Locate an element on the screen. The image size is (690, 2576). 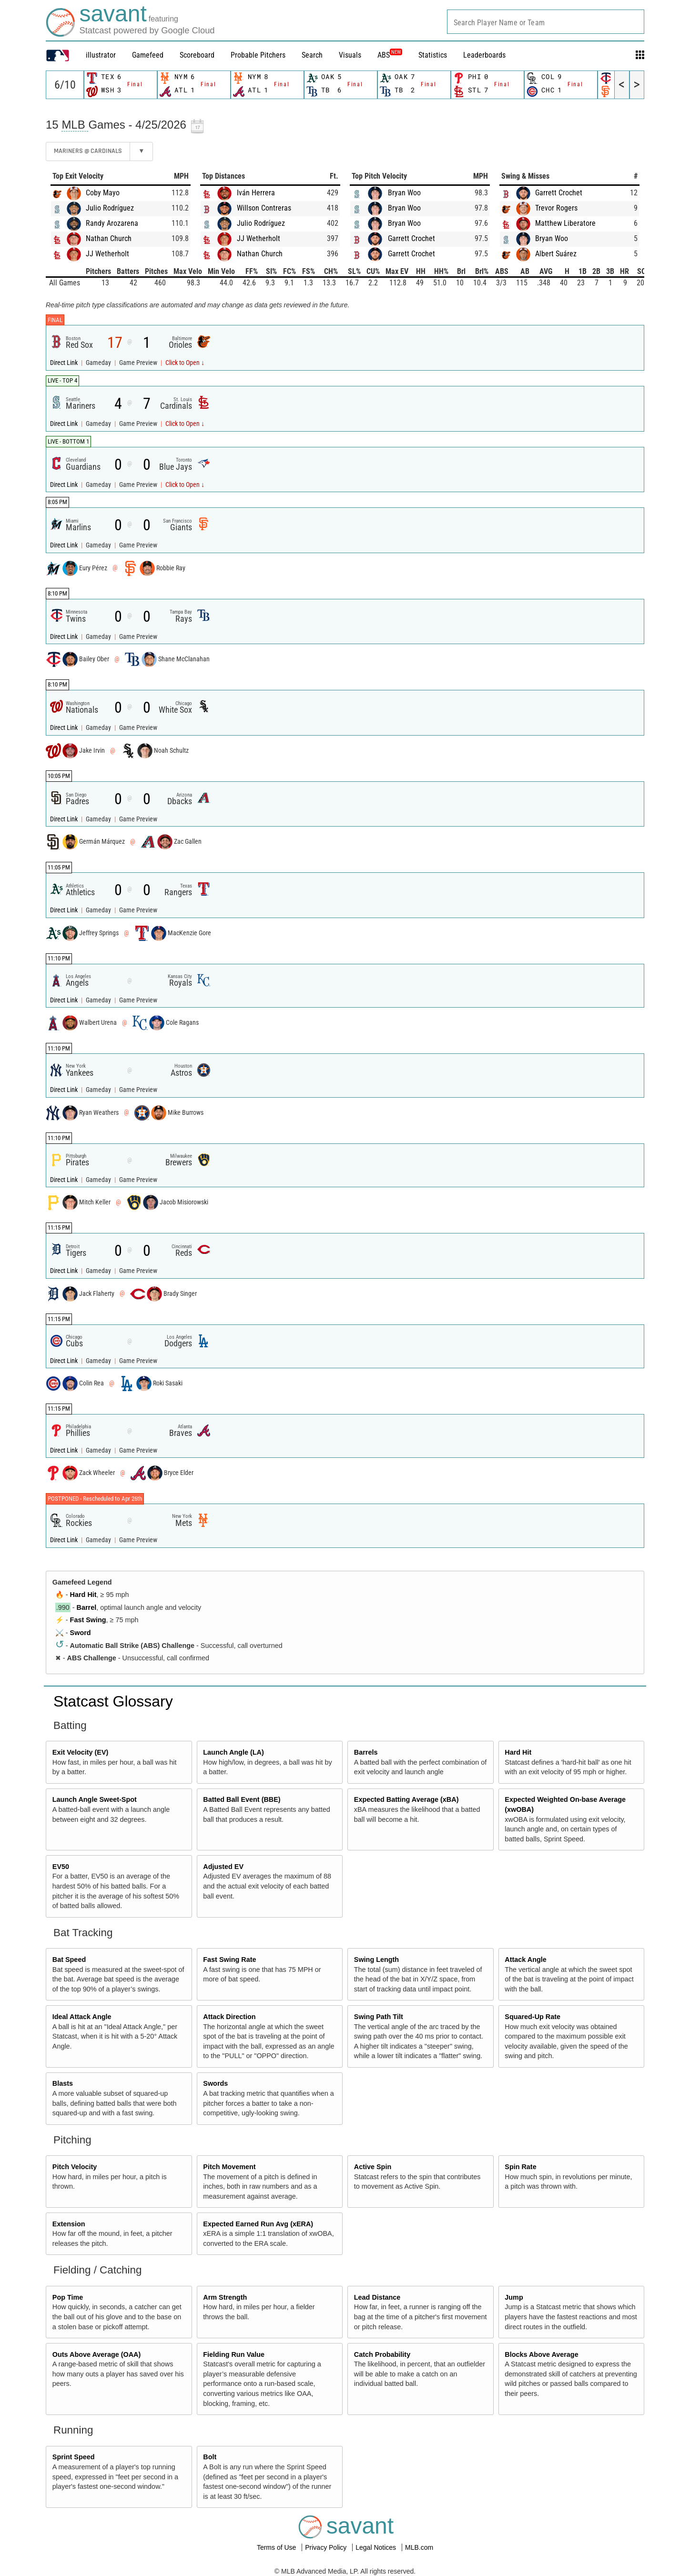
Expected Batting Average (xBA) is located at coordinates (406, 1799).